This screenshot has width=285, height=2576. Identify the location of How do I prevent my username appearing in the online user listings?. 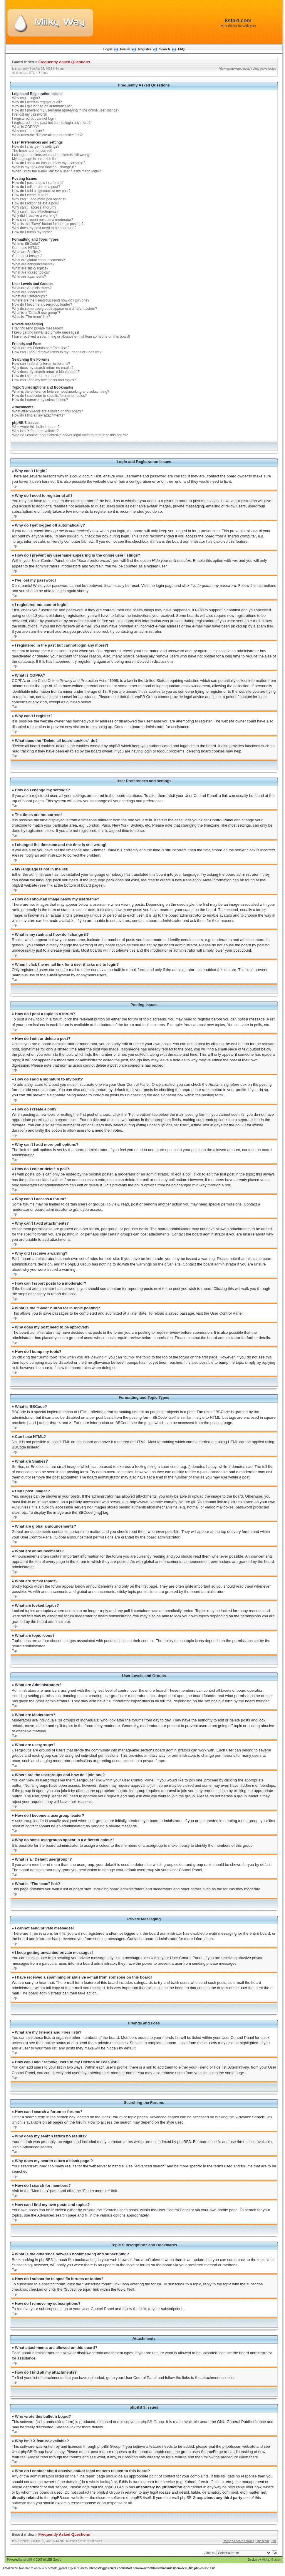
(65, 110).